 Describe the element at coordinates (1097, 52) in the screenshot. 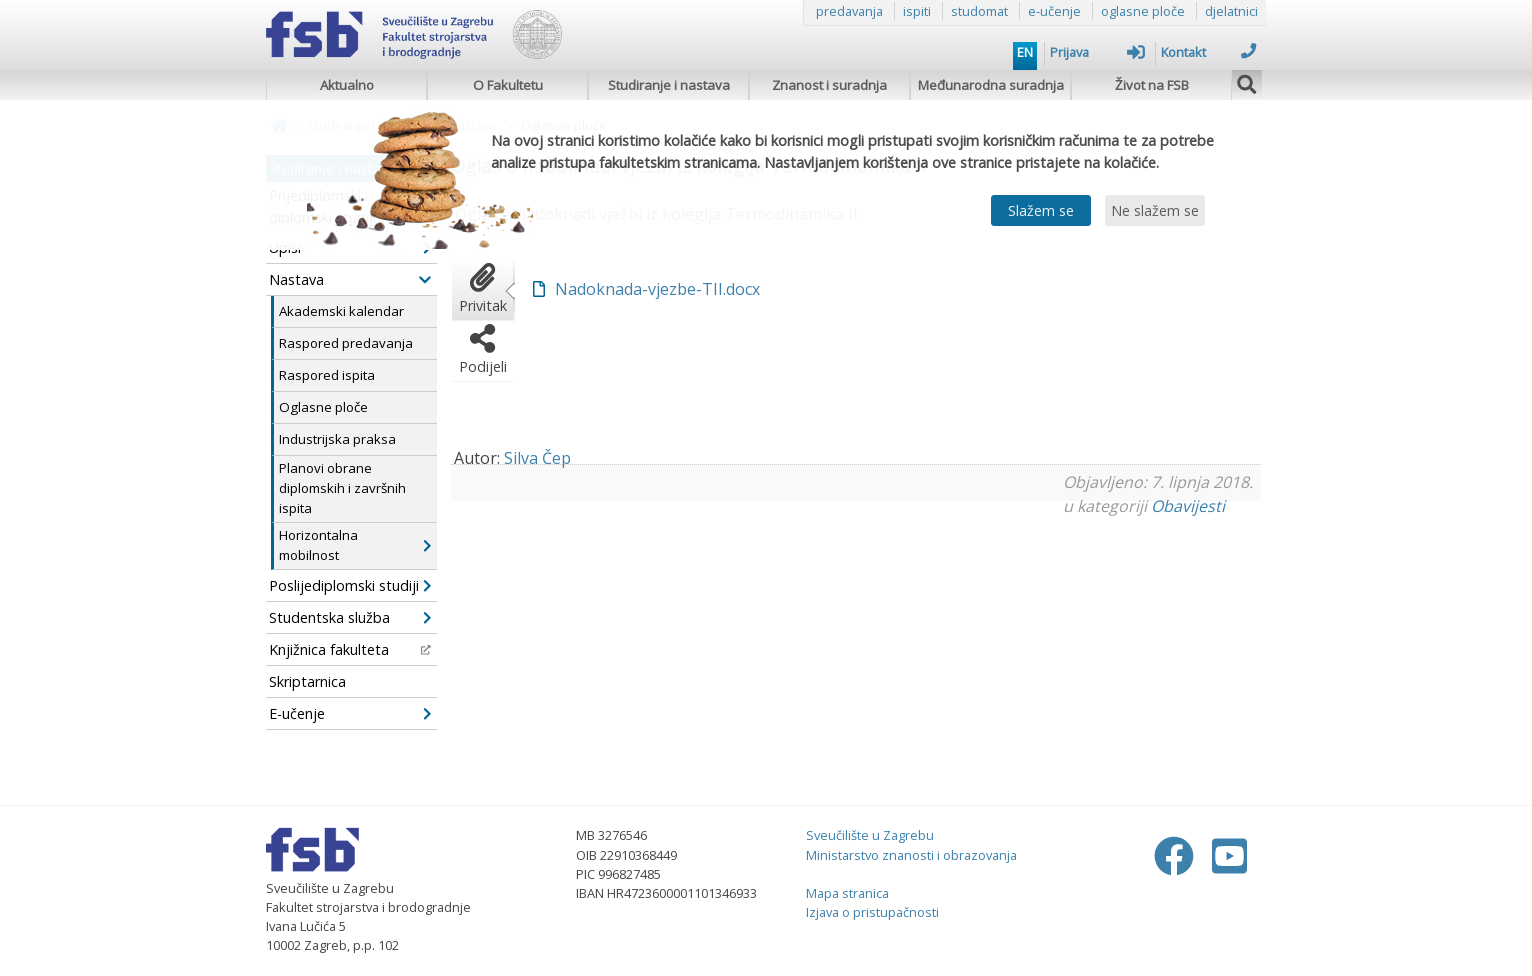

I see `Prijava` at that location.